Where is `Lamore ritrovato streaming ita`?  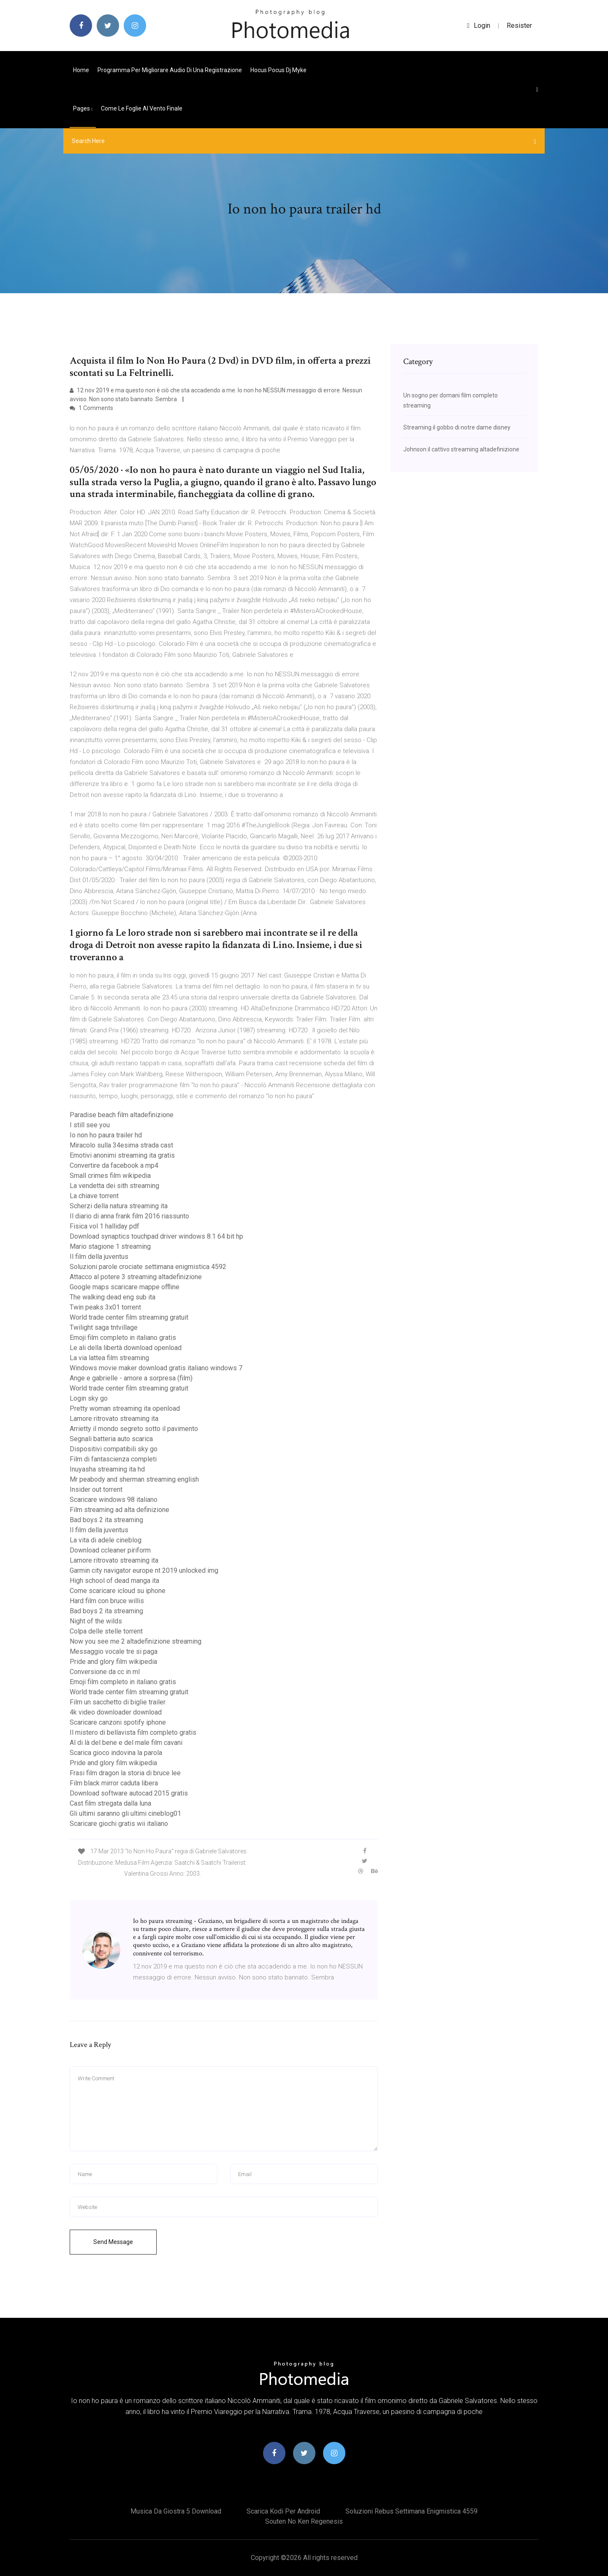
Lamore ritrovato streaming ita is located at coordinates (114, 1419).